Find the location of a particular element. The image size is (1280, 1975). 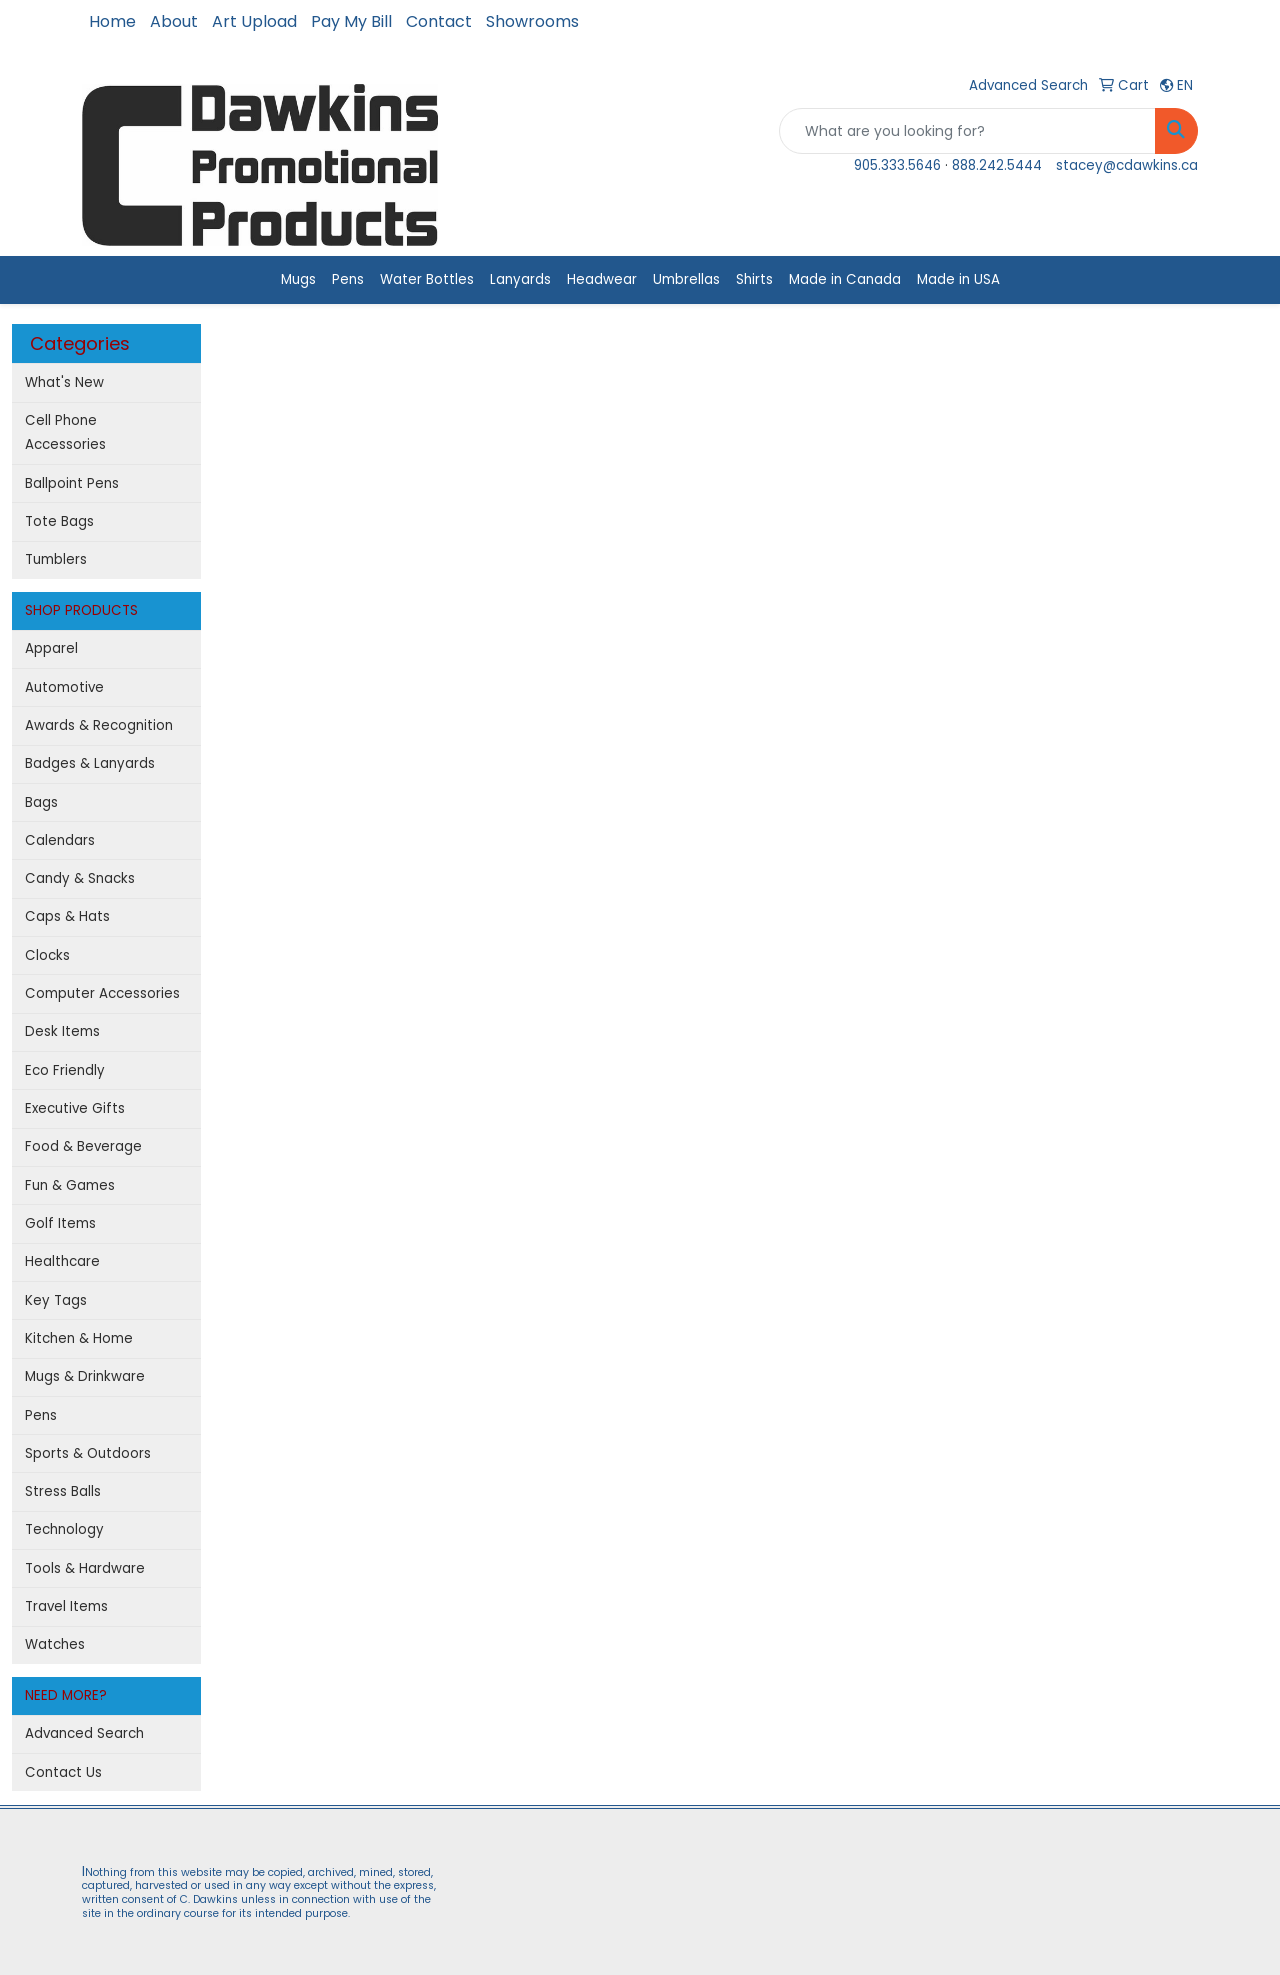

Tote Bags is located at coordinates (59, 521).